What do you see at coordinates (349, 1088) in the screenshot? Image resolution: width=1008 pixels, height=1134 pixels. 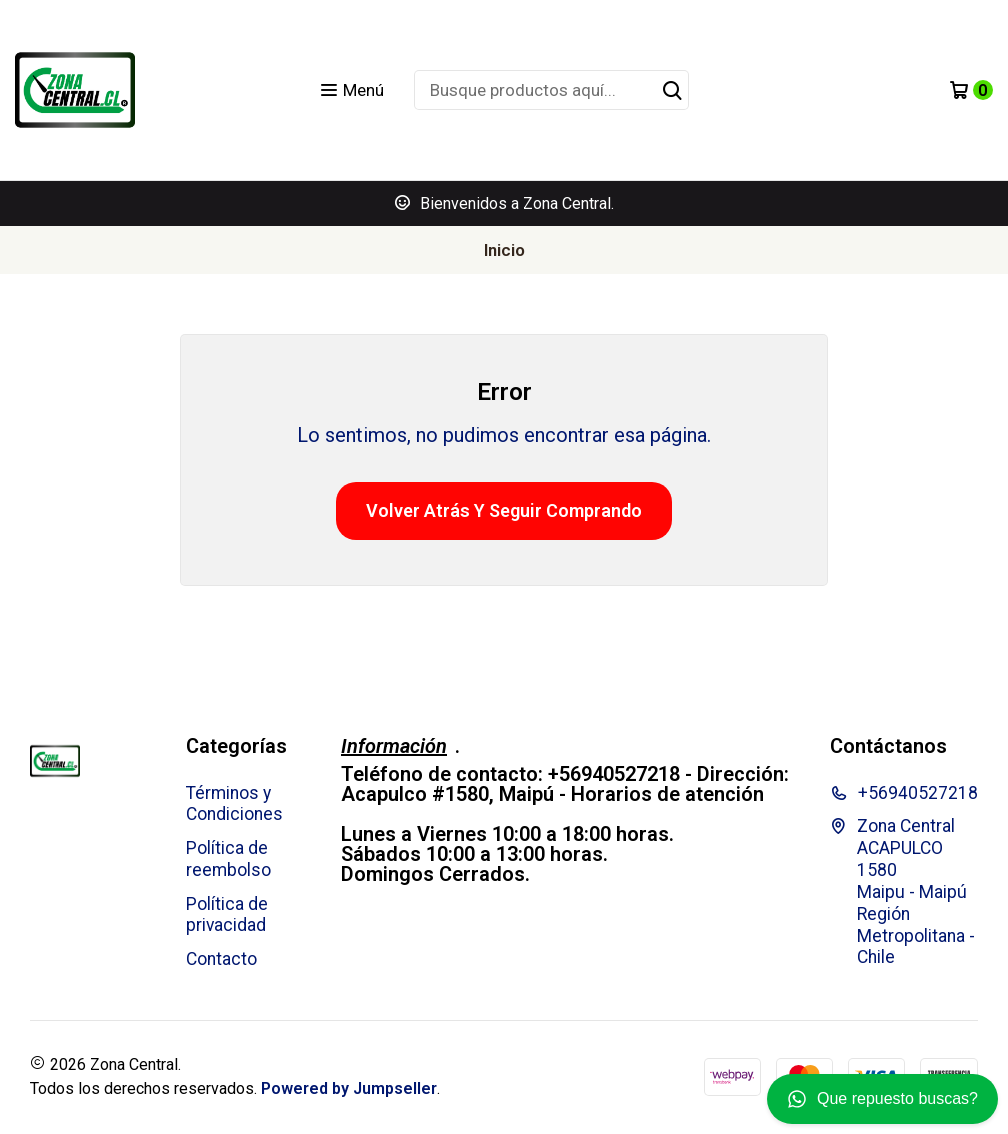 I see `Powered by Jumpseller` at bounding box center [349, 1088].